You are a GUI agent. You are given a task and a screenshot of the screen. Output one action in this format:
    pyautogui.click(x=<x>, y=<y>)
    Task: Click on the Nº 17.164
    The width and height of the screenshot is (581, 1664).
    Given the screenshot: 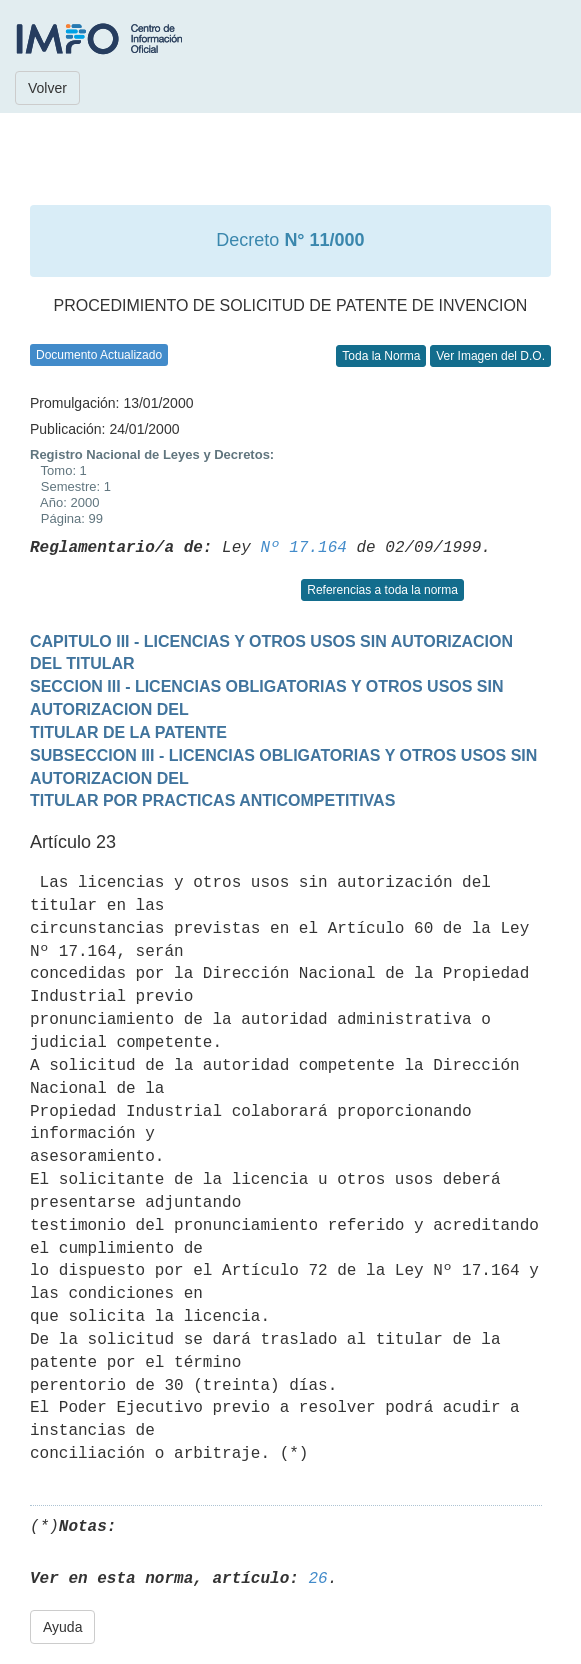 What is the action you would take?
    pyautogui.click(x=303, y=548)
    